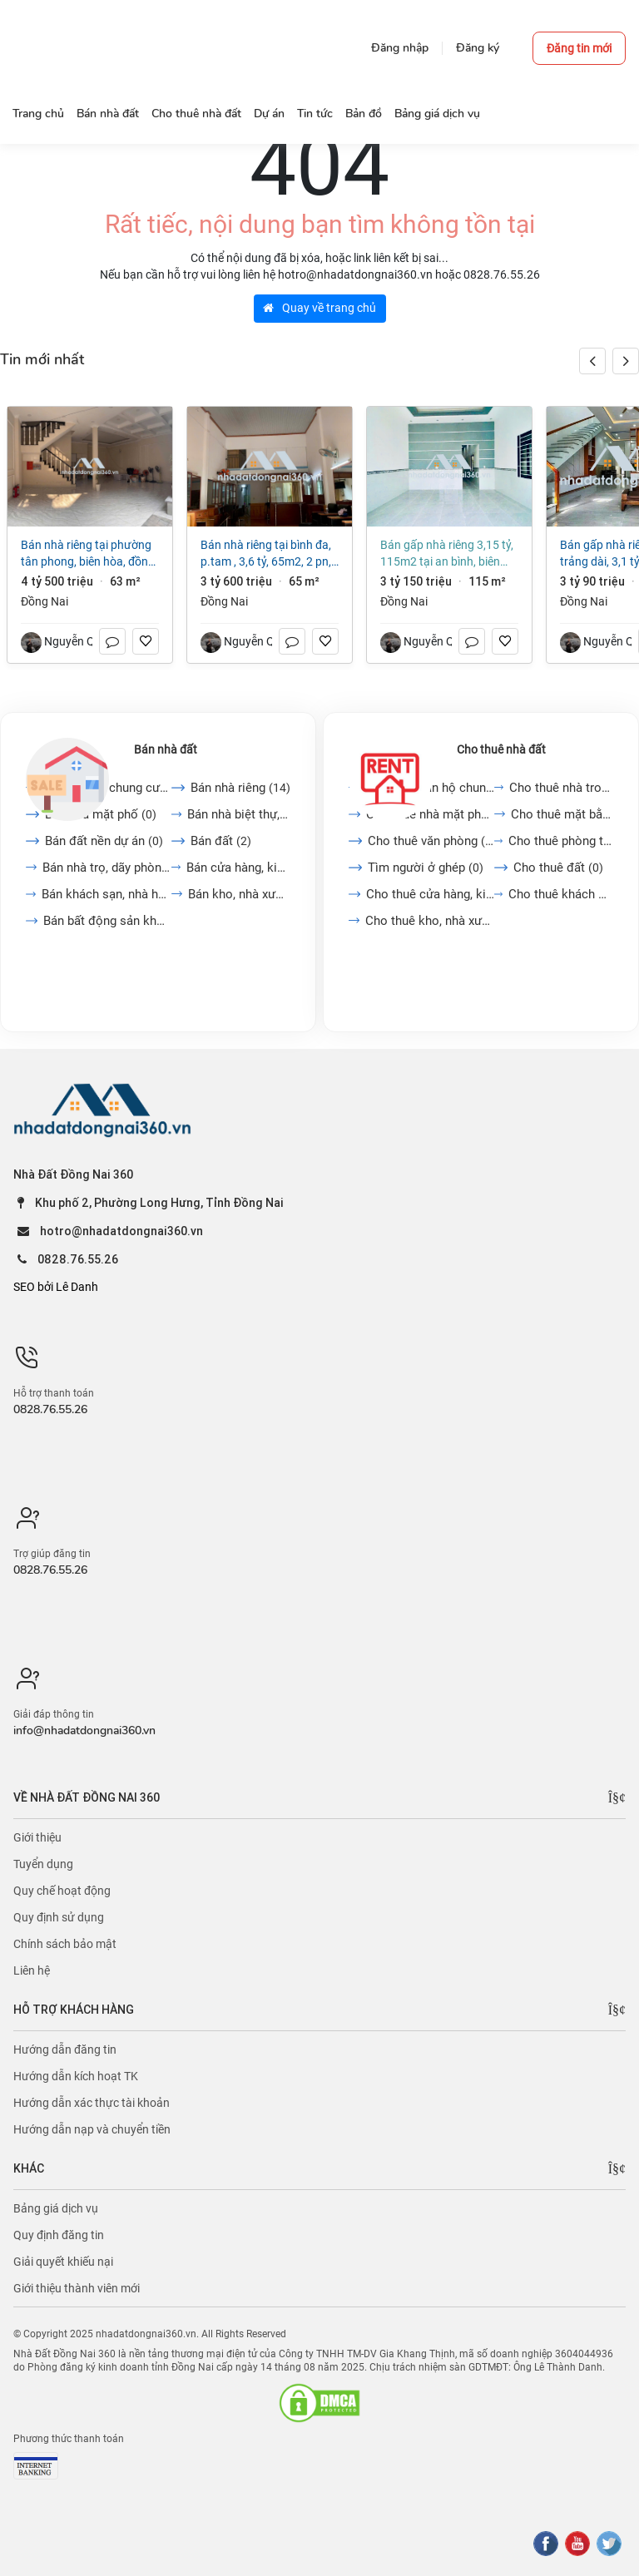 This screenshot has width=639, height=2576. Describe the element at coordinates (100, 814) in the screenshot. I see `Bán nhà mặt phố` at that location.